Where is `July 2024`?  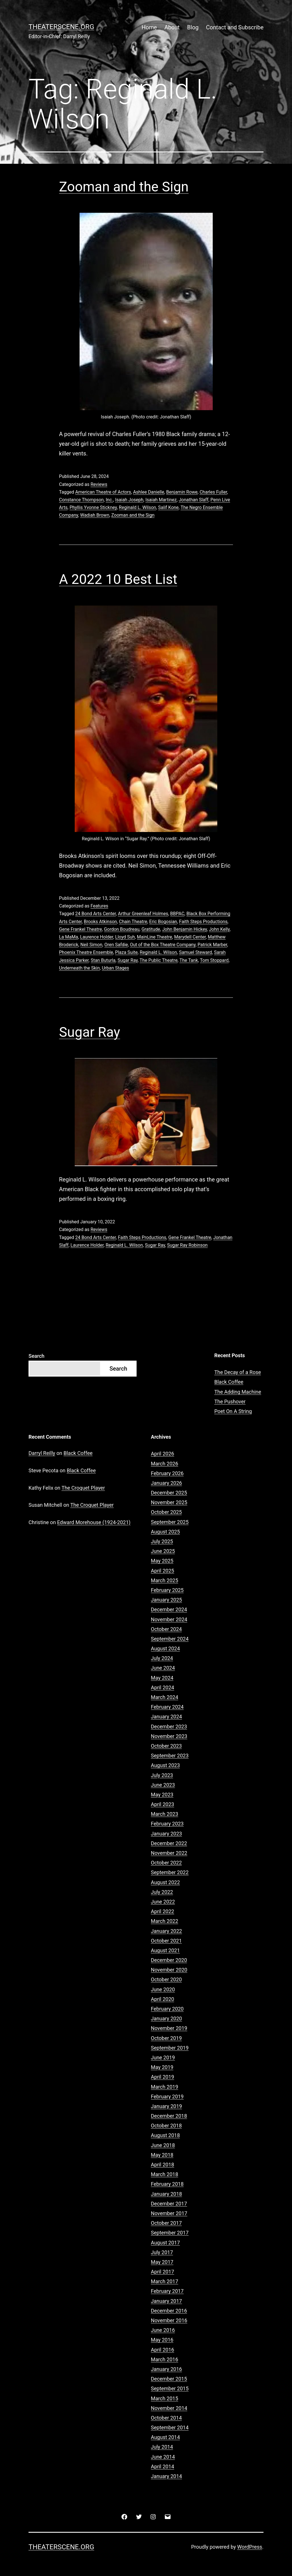
July 2024 is located at coordinates (162, 1658).